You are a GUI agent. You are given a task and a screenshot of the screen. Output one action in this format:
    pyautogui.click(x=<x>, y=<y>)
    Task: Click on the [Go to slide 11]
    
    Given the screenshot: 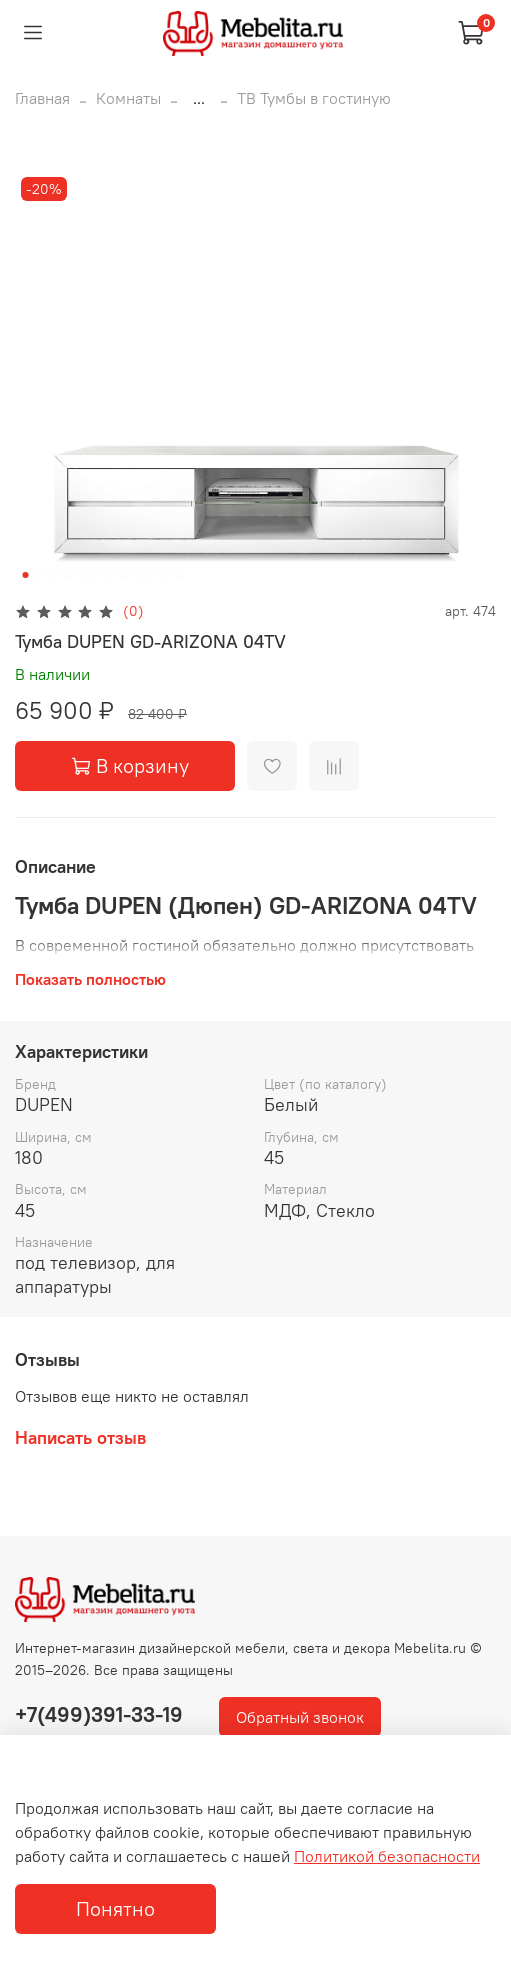 What is the action you would take?
    pyautogui.click(x=165, y=575)
    